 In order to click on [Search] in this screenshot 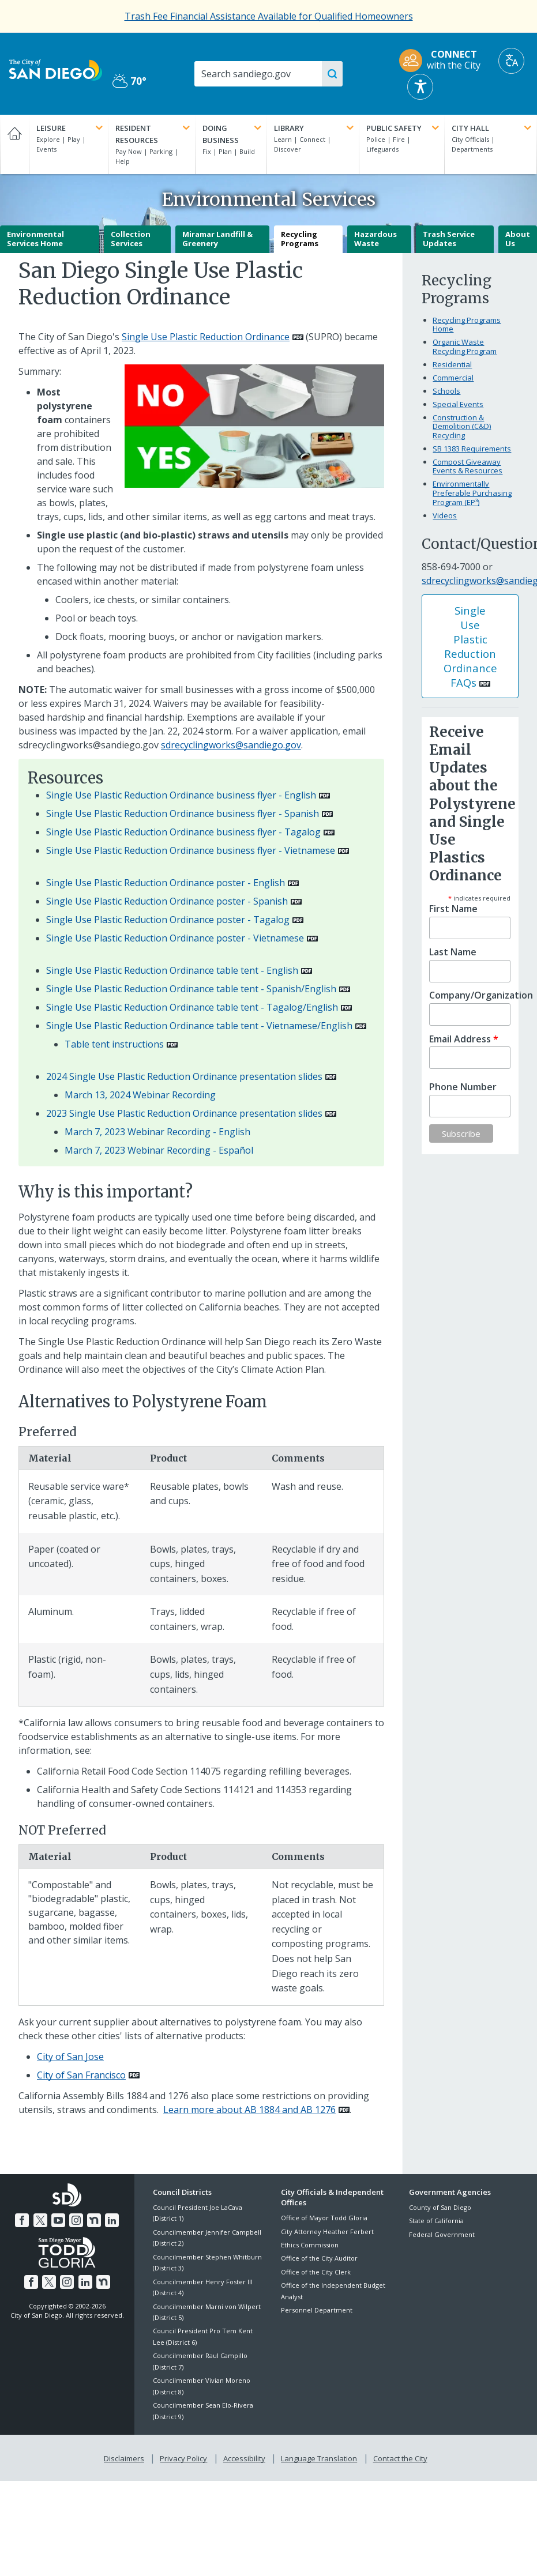, I will do `click(263, 73)`.